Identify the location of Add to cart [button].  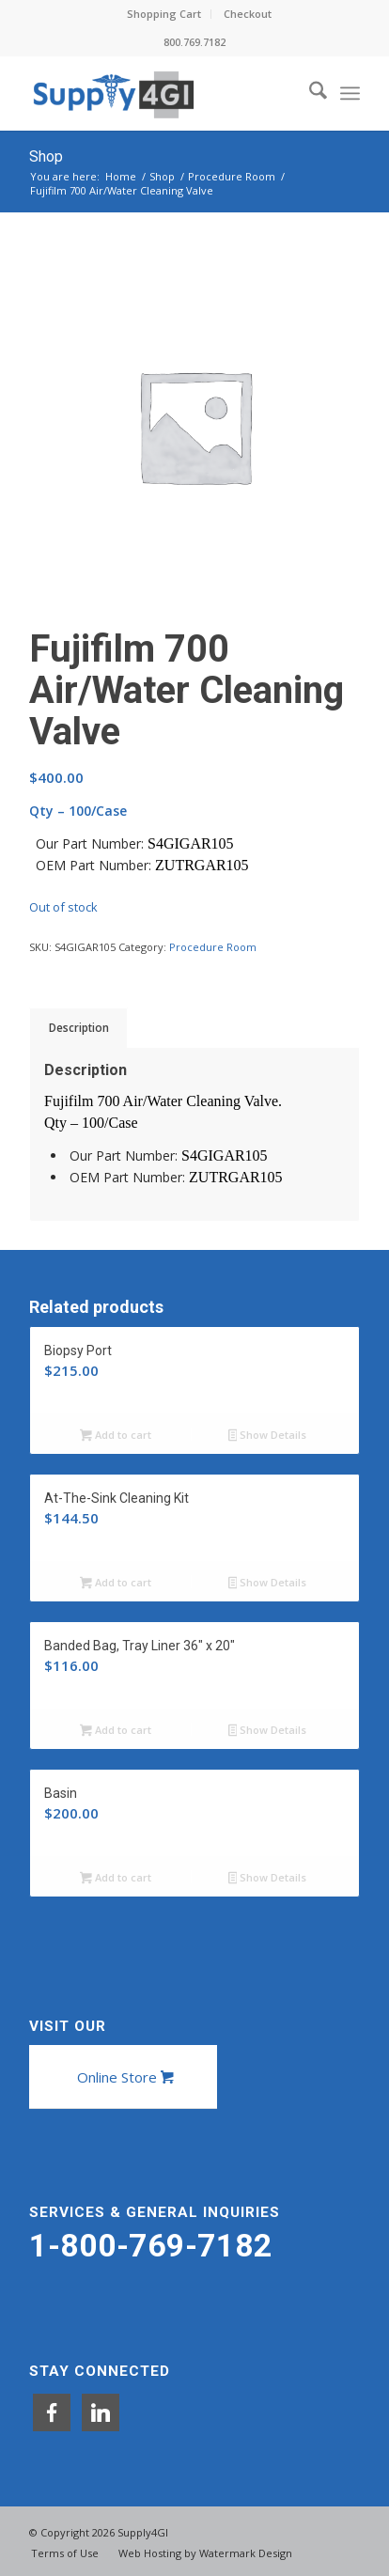
(115, 1436).